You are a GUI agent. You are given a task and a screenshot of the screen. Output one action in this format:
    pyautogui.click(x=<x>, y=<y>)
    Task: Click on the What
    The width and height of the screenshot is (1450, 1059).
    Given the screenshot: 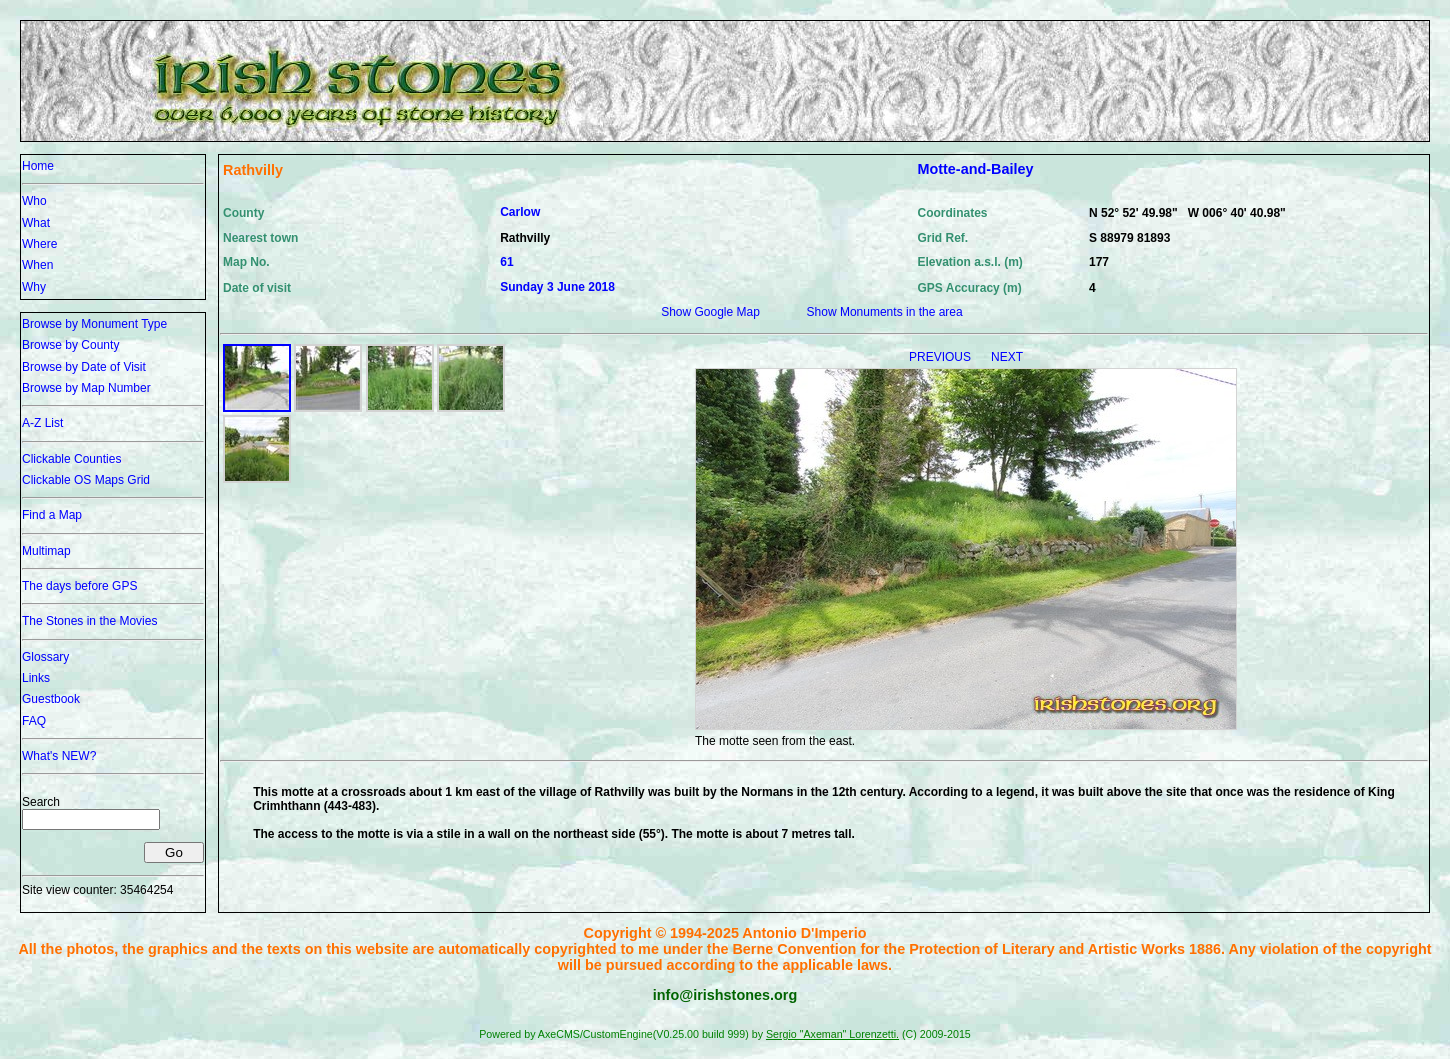 What is the action you would take?
    pyautogui.click(x=36, y=223)
    